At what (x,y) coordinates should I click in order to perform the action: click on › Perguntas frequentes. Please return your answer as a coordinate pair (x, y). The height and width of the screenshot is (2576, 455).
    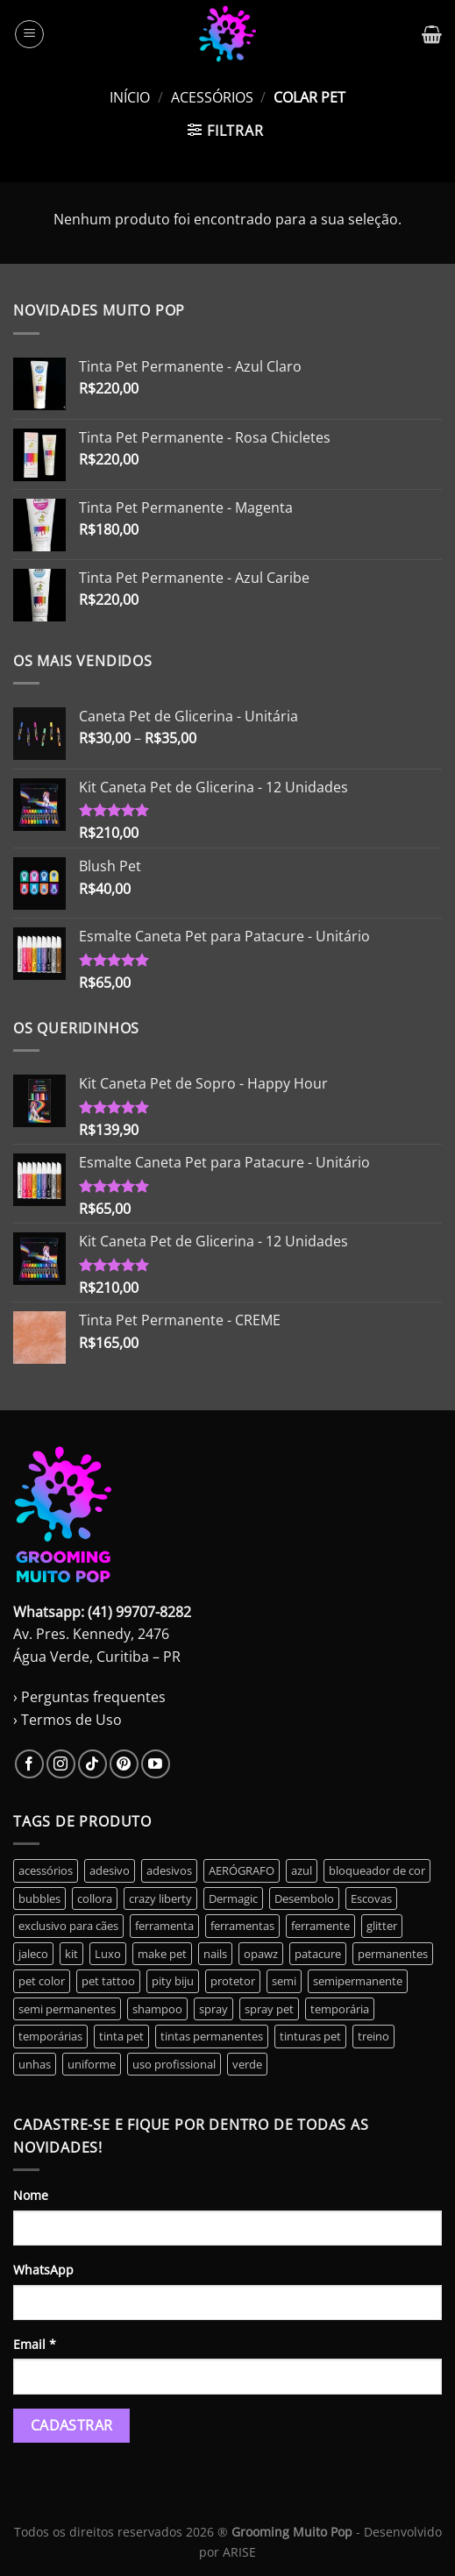
    Looking at the image, I should click on (89, 1697).